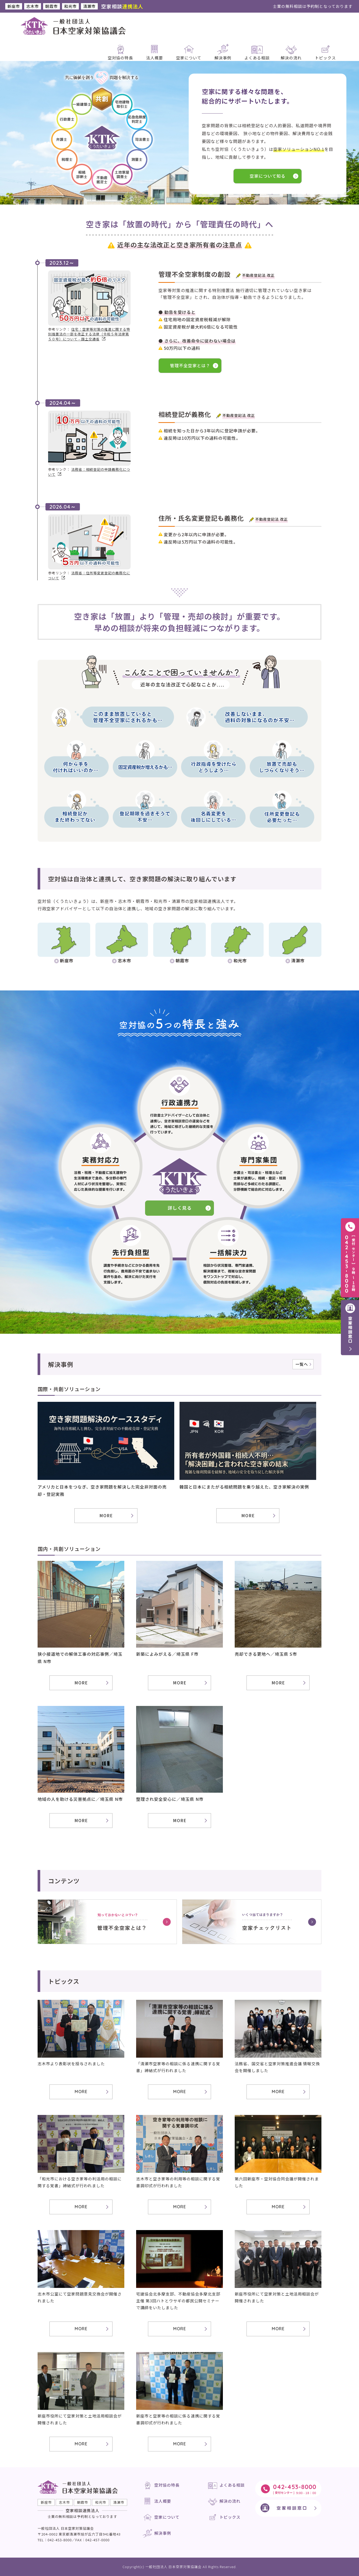 The height and width of the screenshot is (2576, 359). I want to click on 空対協の特長, so click(167, 2485).